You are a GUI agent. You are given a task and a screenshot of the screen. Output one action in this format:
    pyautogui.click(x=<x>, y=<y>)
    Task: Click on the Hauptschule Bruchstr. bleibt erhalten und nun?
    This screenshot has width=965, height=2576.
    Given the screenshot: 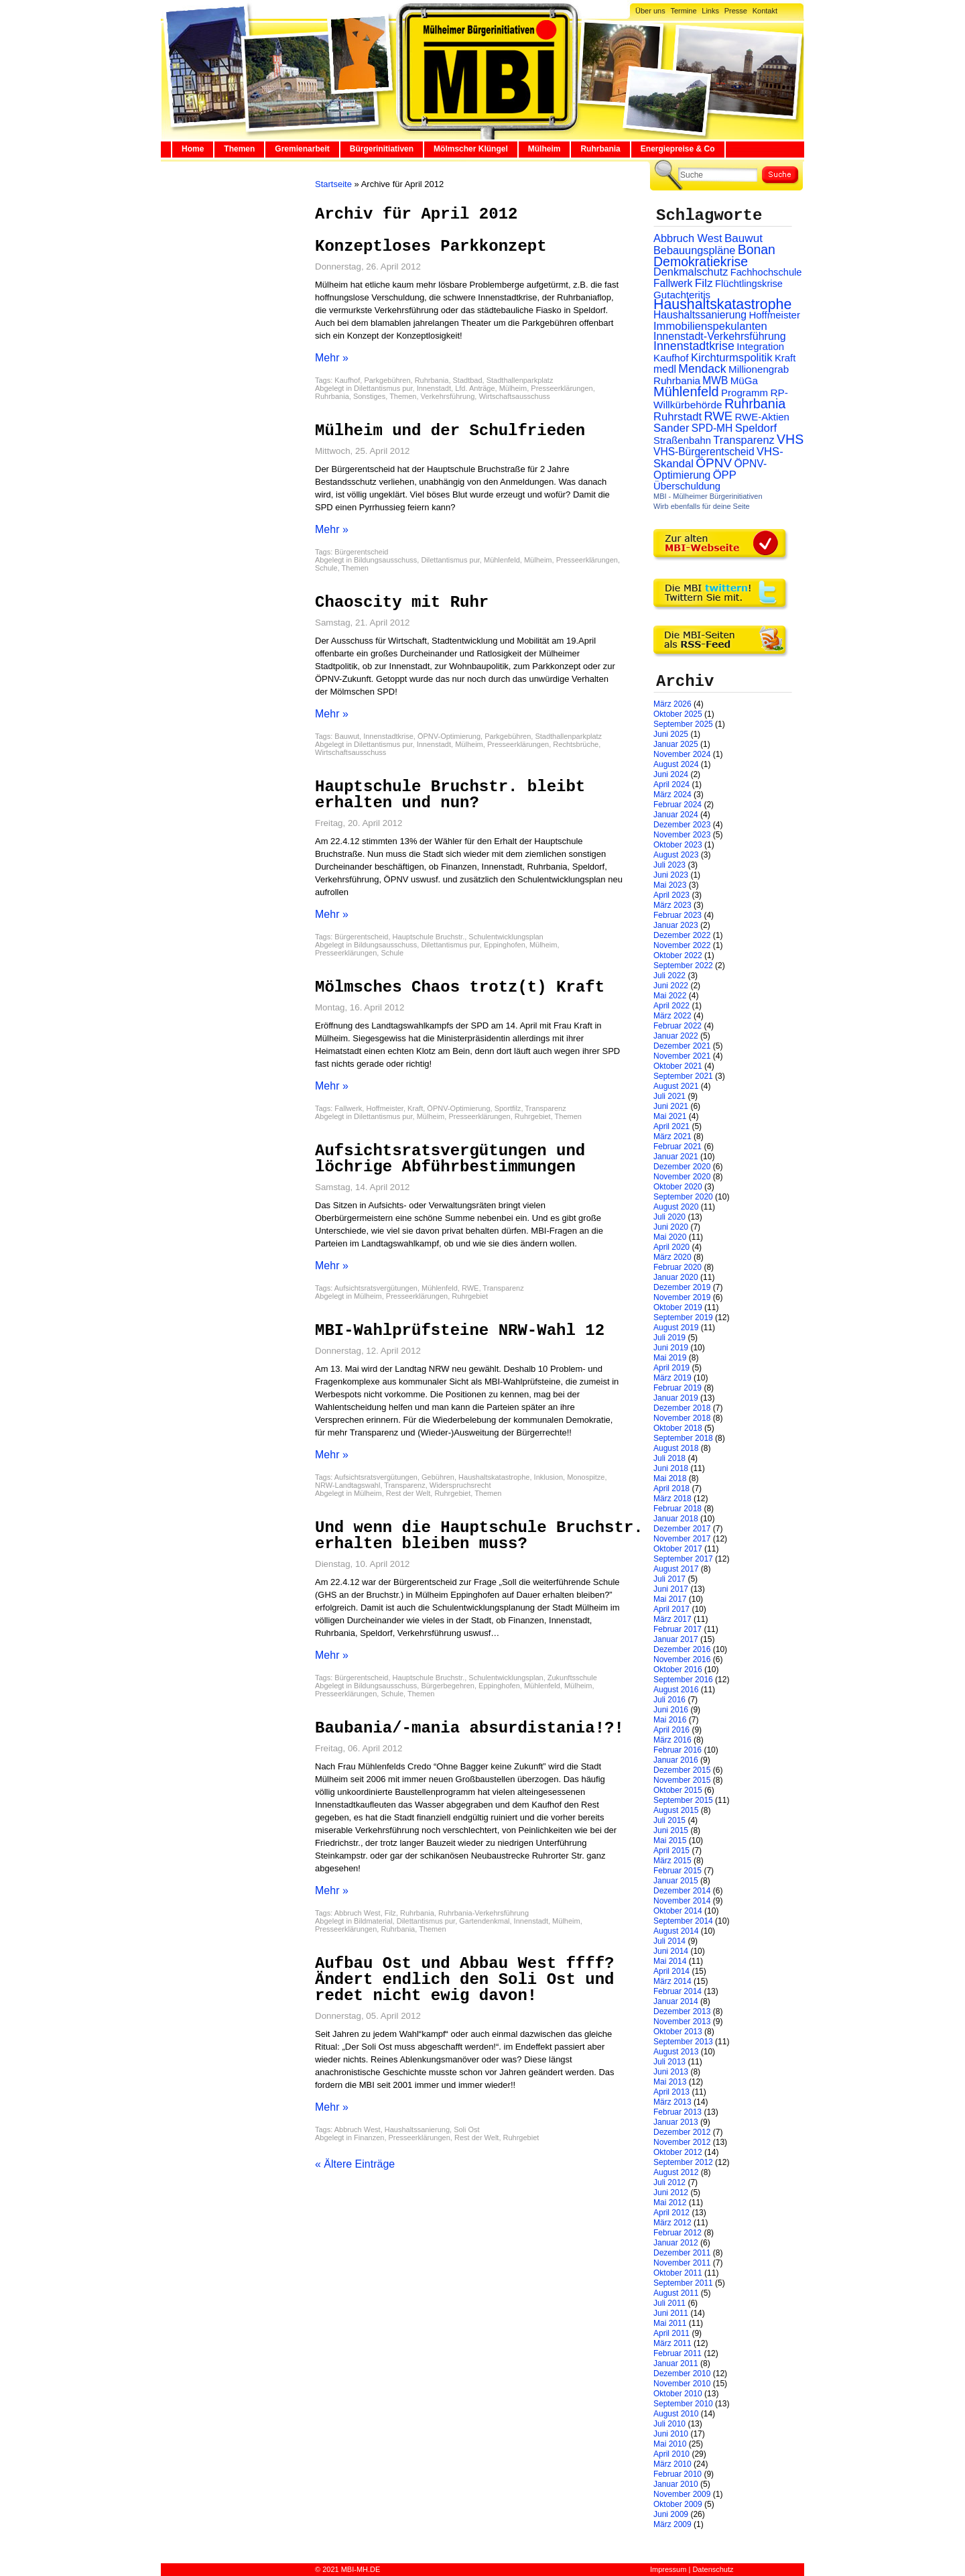 What is the action you would take?
    pyautogui.click(x=450, y=795)
    